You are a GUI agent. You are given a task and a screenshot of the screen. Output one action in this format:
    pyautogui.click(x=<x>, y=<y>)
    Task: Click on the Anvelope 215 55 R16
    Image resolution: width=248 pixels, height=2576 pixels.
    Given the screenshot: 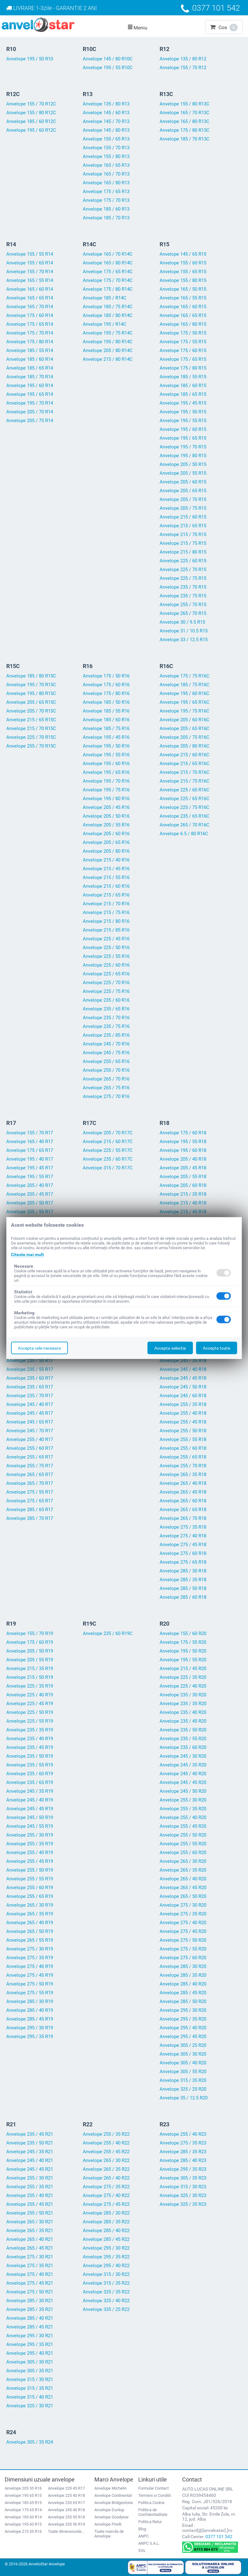 What is the action you would take?
    pyautogui.click(x=23, y=2531)
    